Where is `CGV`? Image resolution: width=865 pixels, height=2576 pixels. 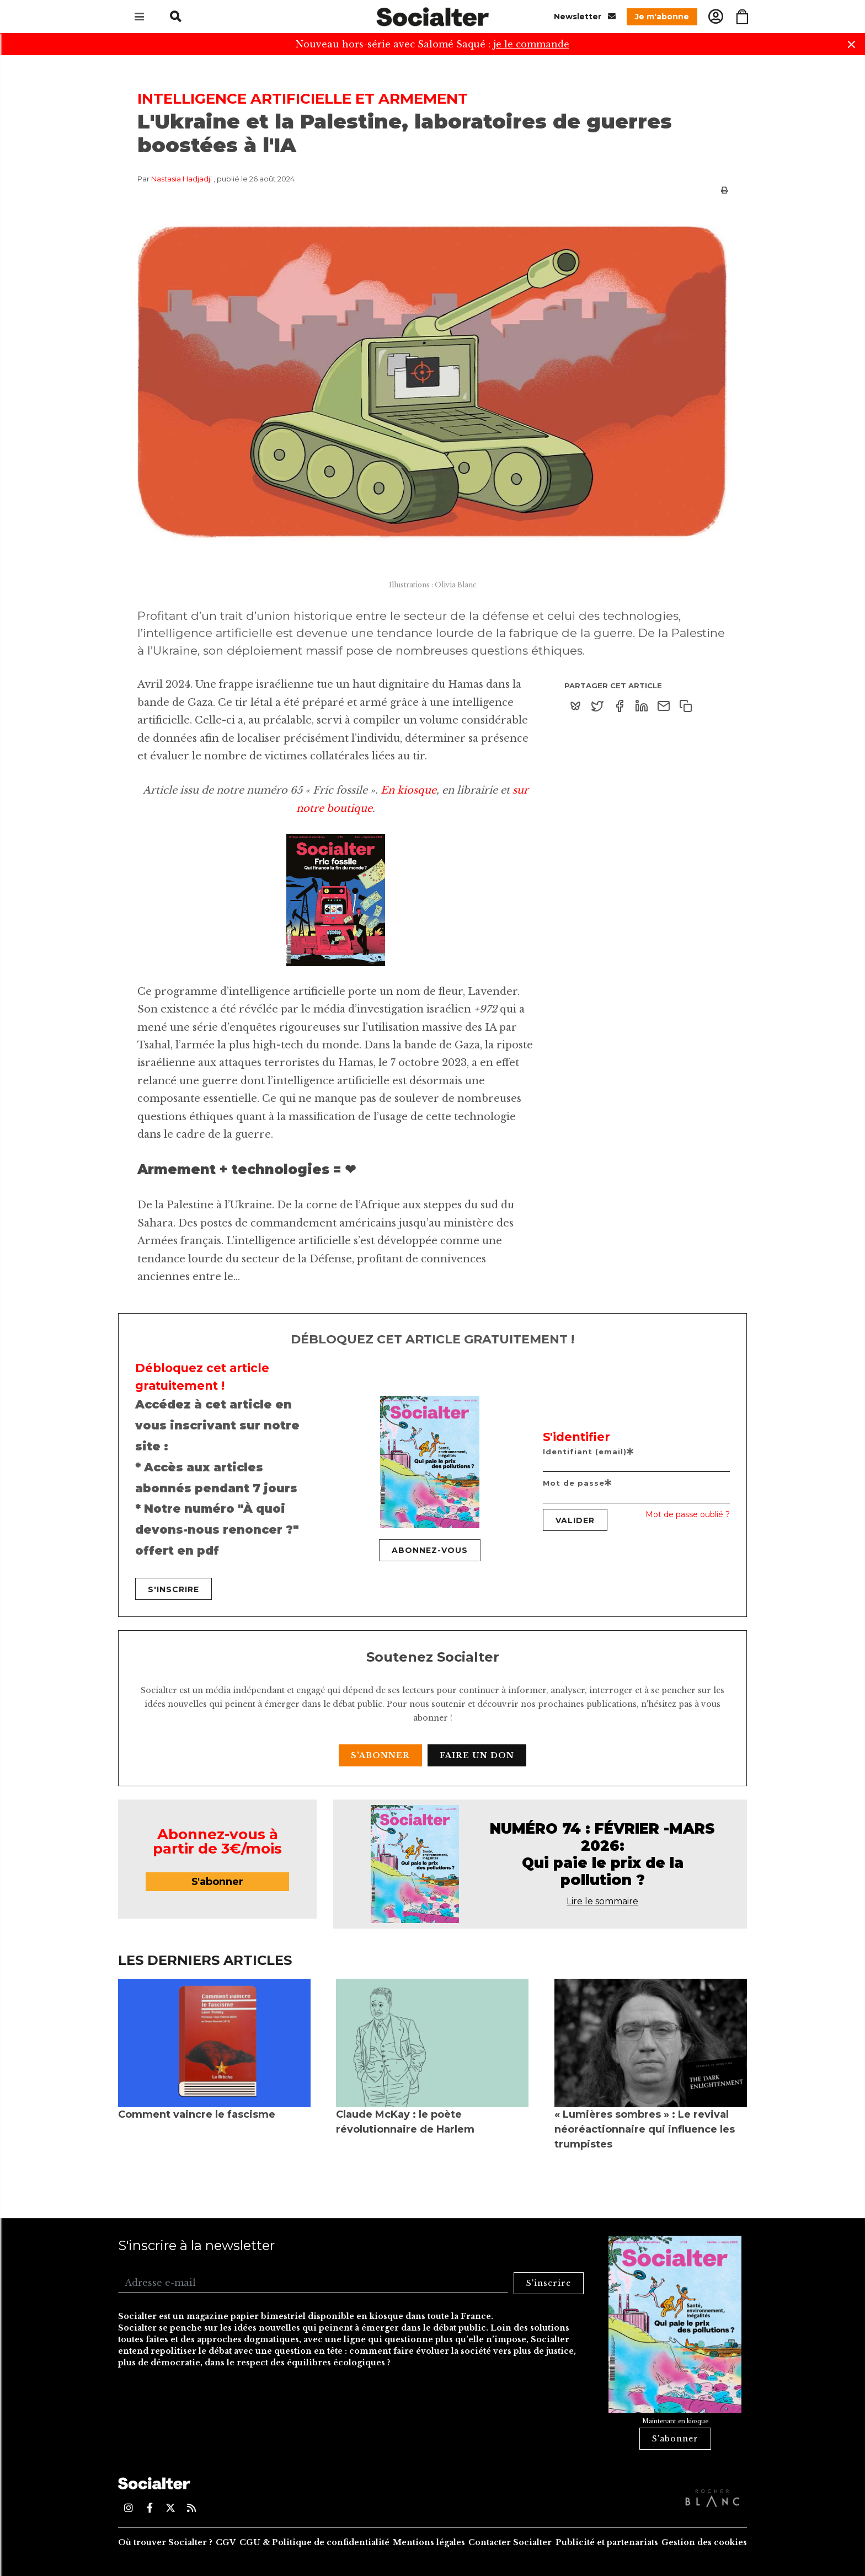 CGV is located at coordinates (226, 2542).